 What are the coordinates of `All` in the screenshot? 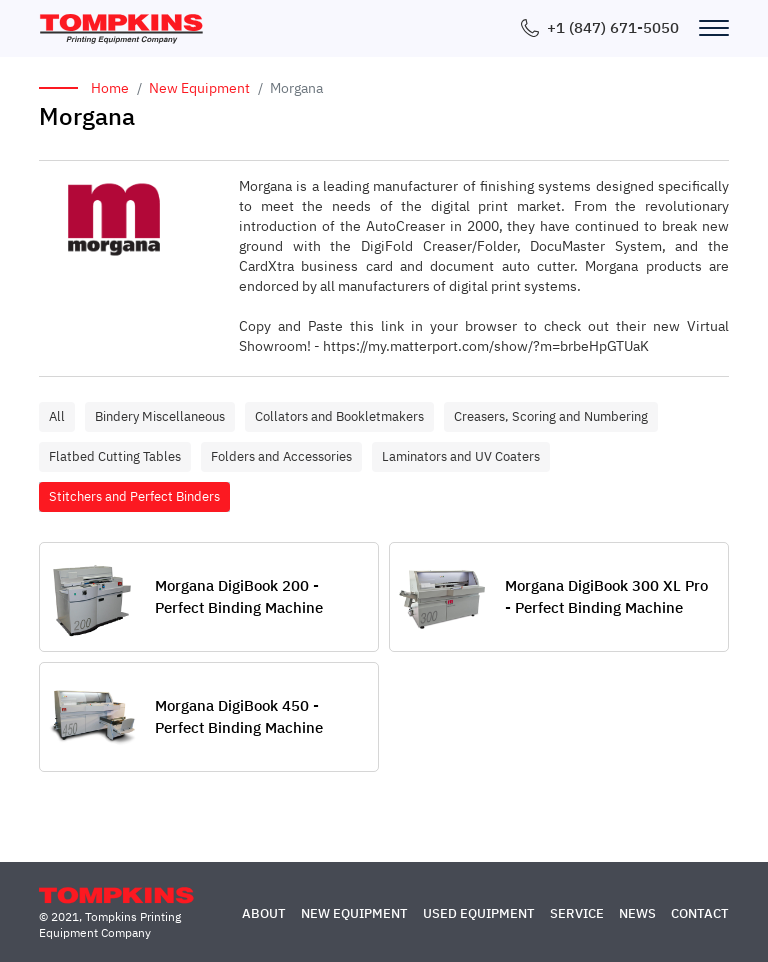 It's located at (57, 416).